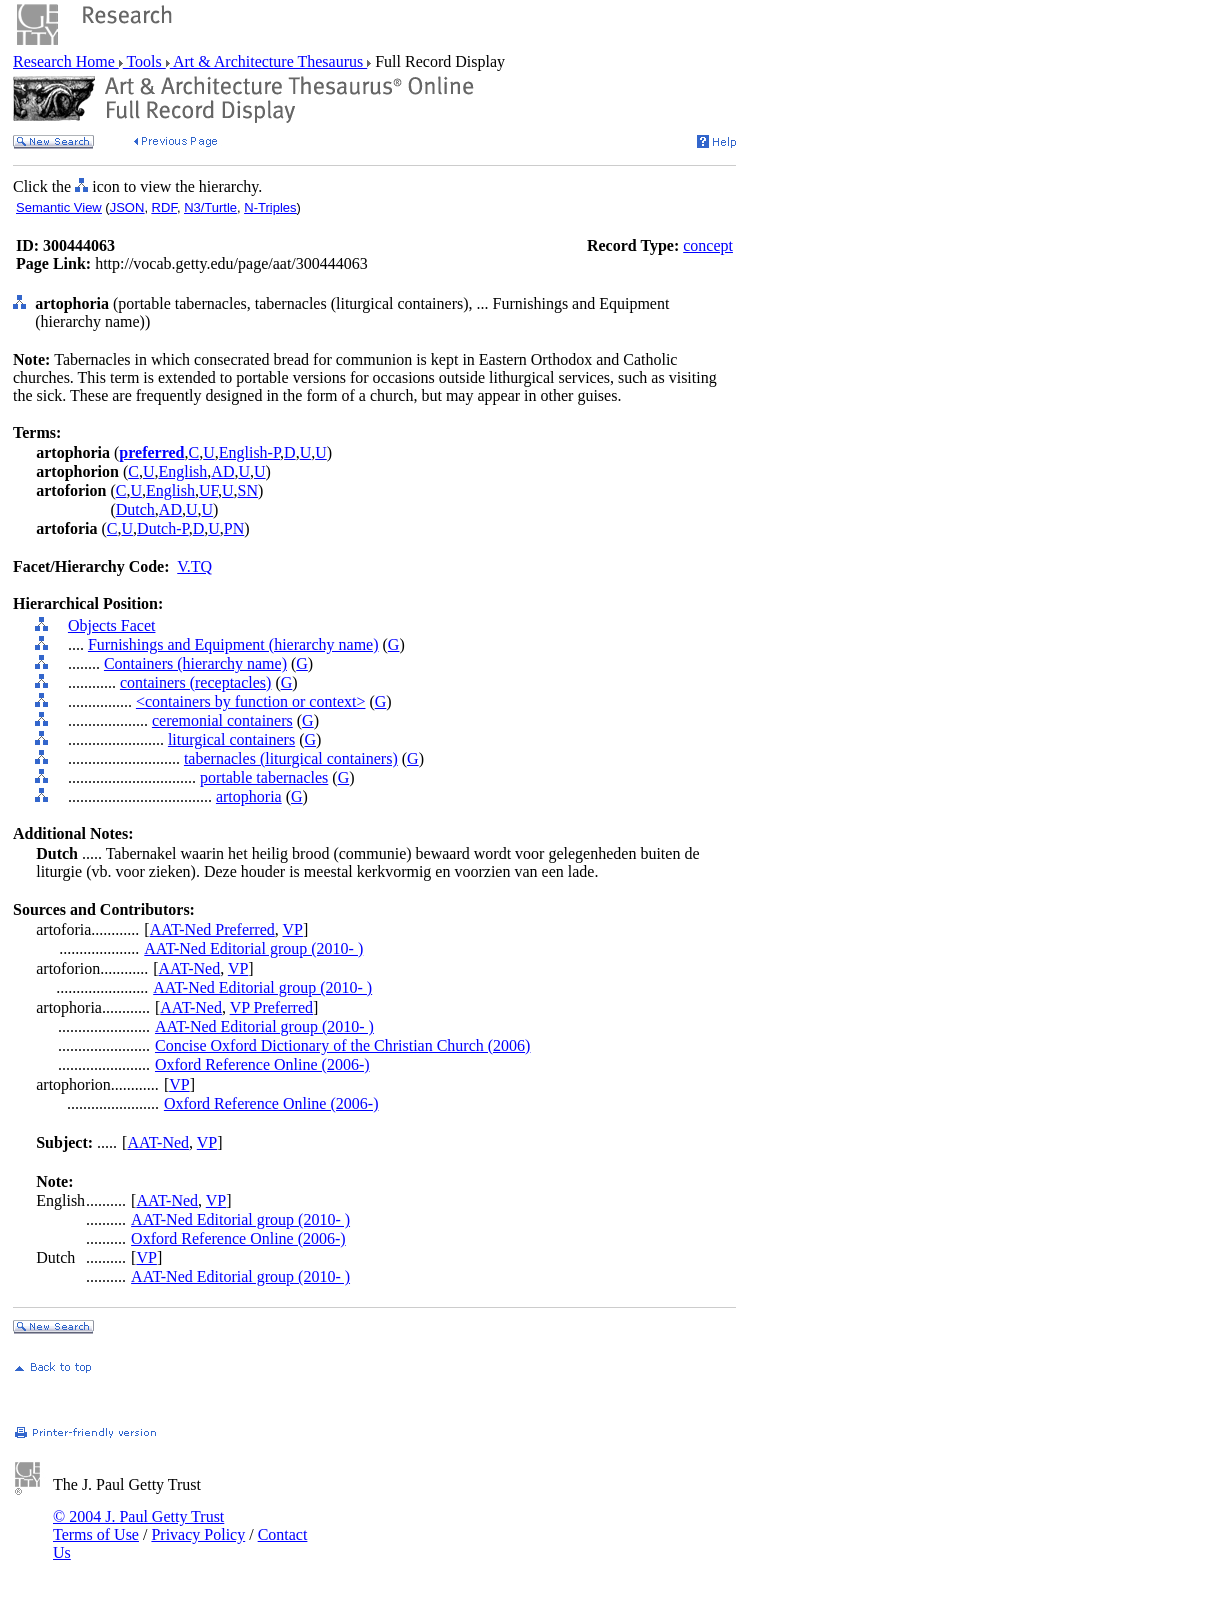 This screenshot has height=1599, width=1225. I want to click on © 2004 J. Paul Getty Trust Terms of Use, so click(138, 1525).